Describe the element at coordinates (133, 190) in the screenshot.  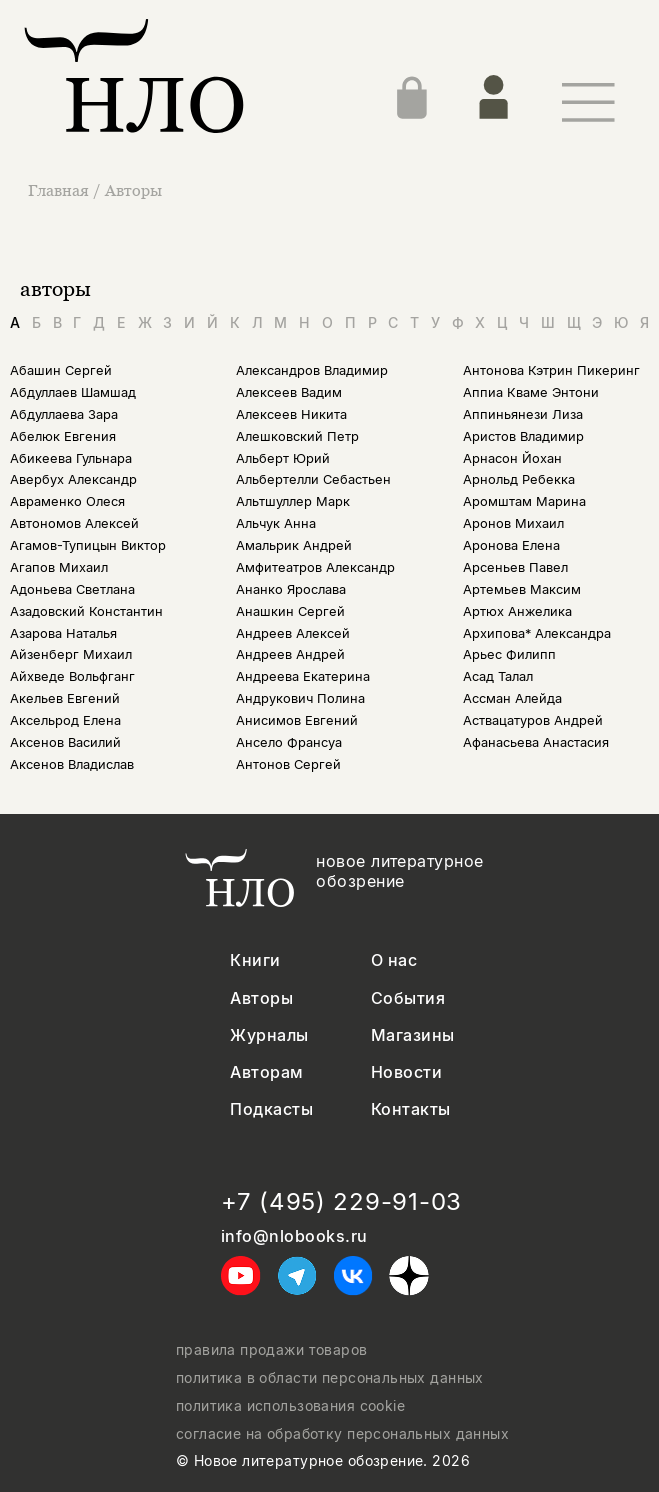
I see `Авторы` at that location.